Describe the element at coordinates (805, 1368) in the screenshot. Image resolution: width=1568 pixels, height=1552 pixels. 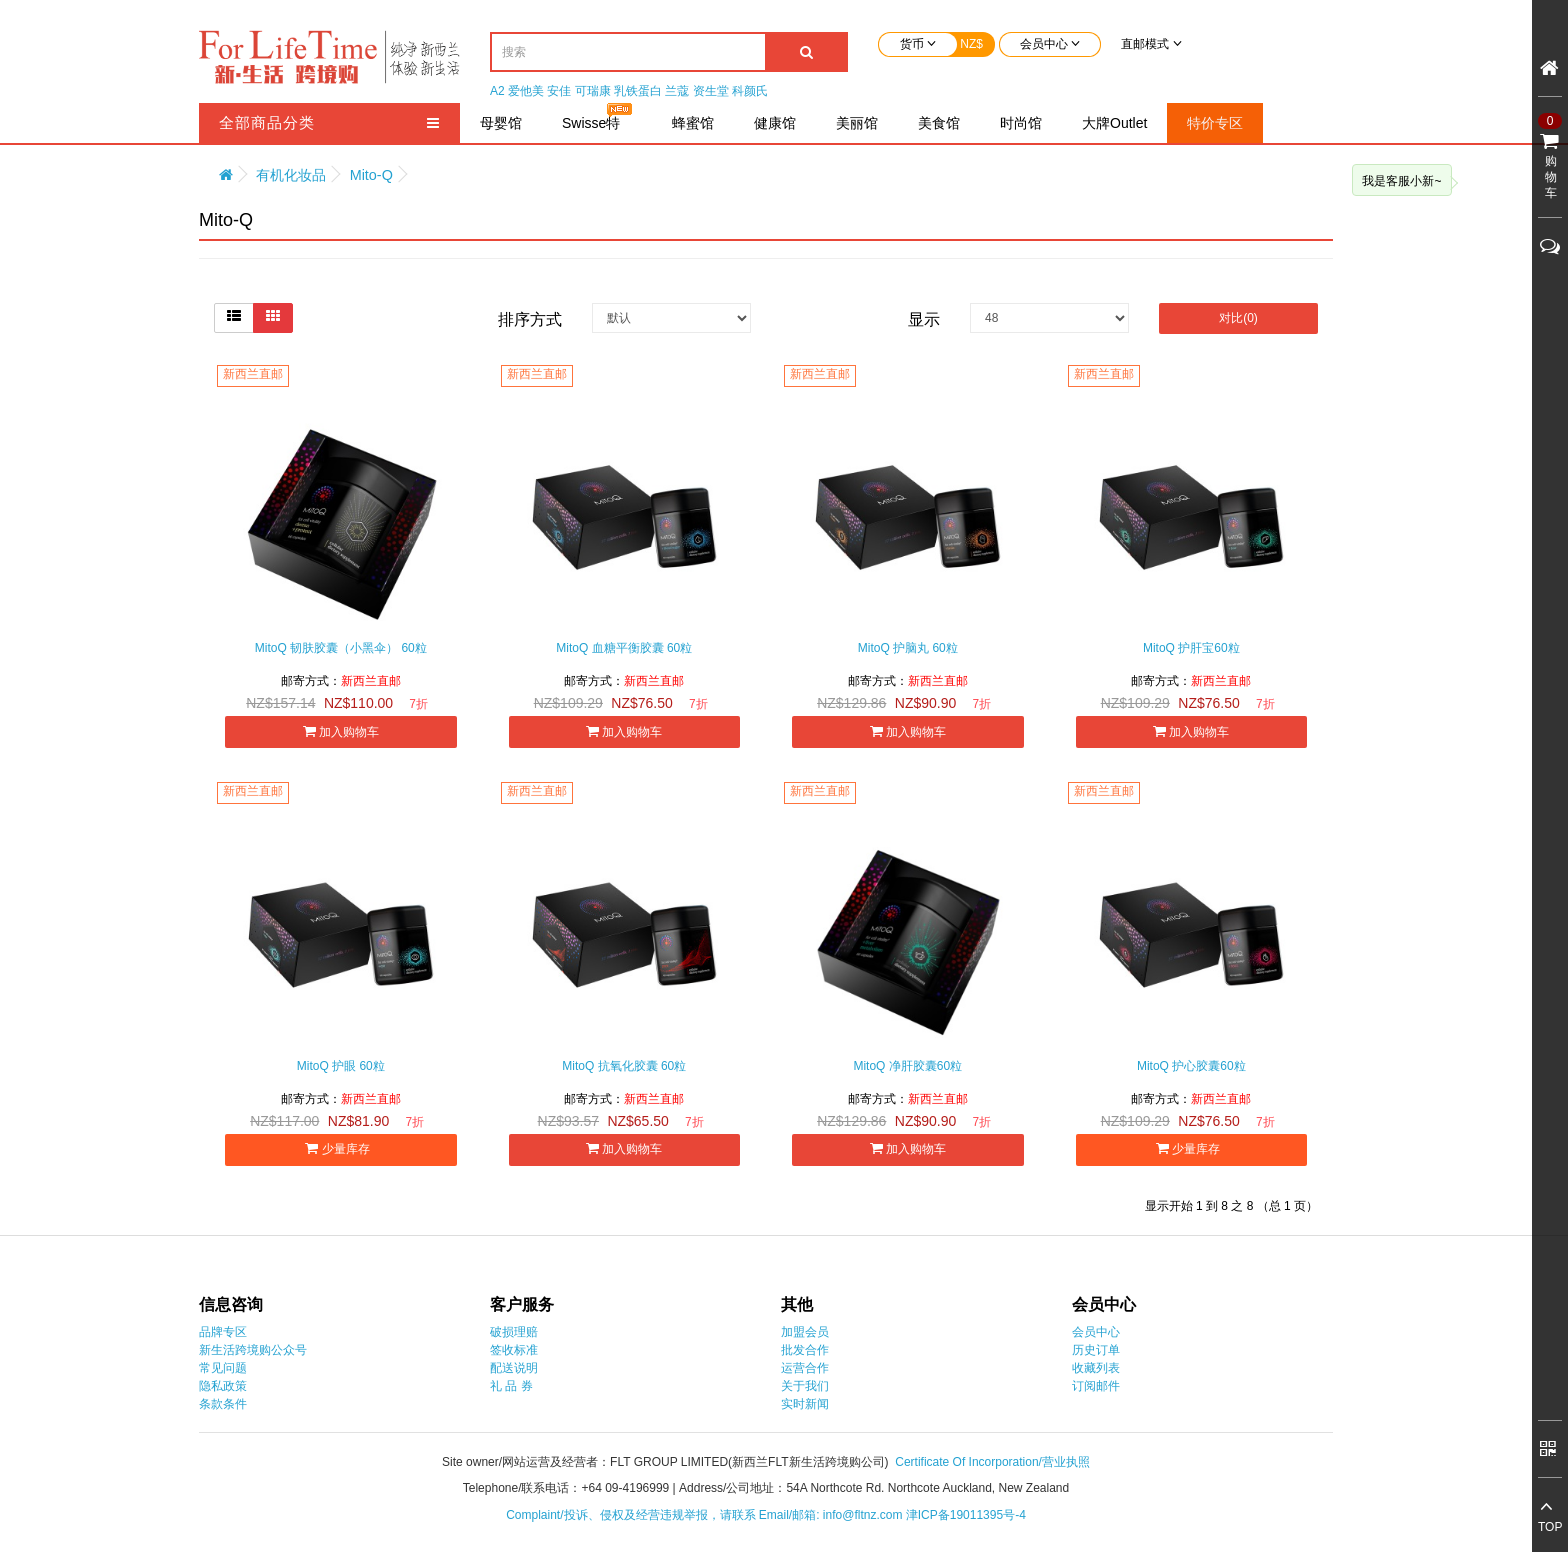
I see `运营合作` at that location.